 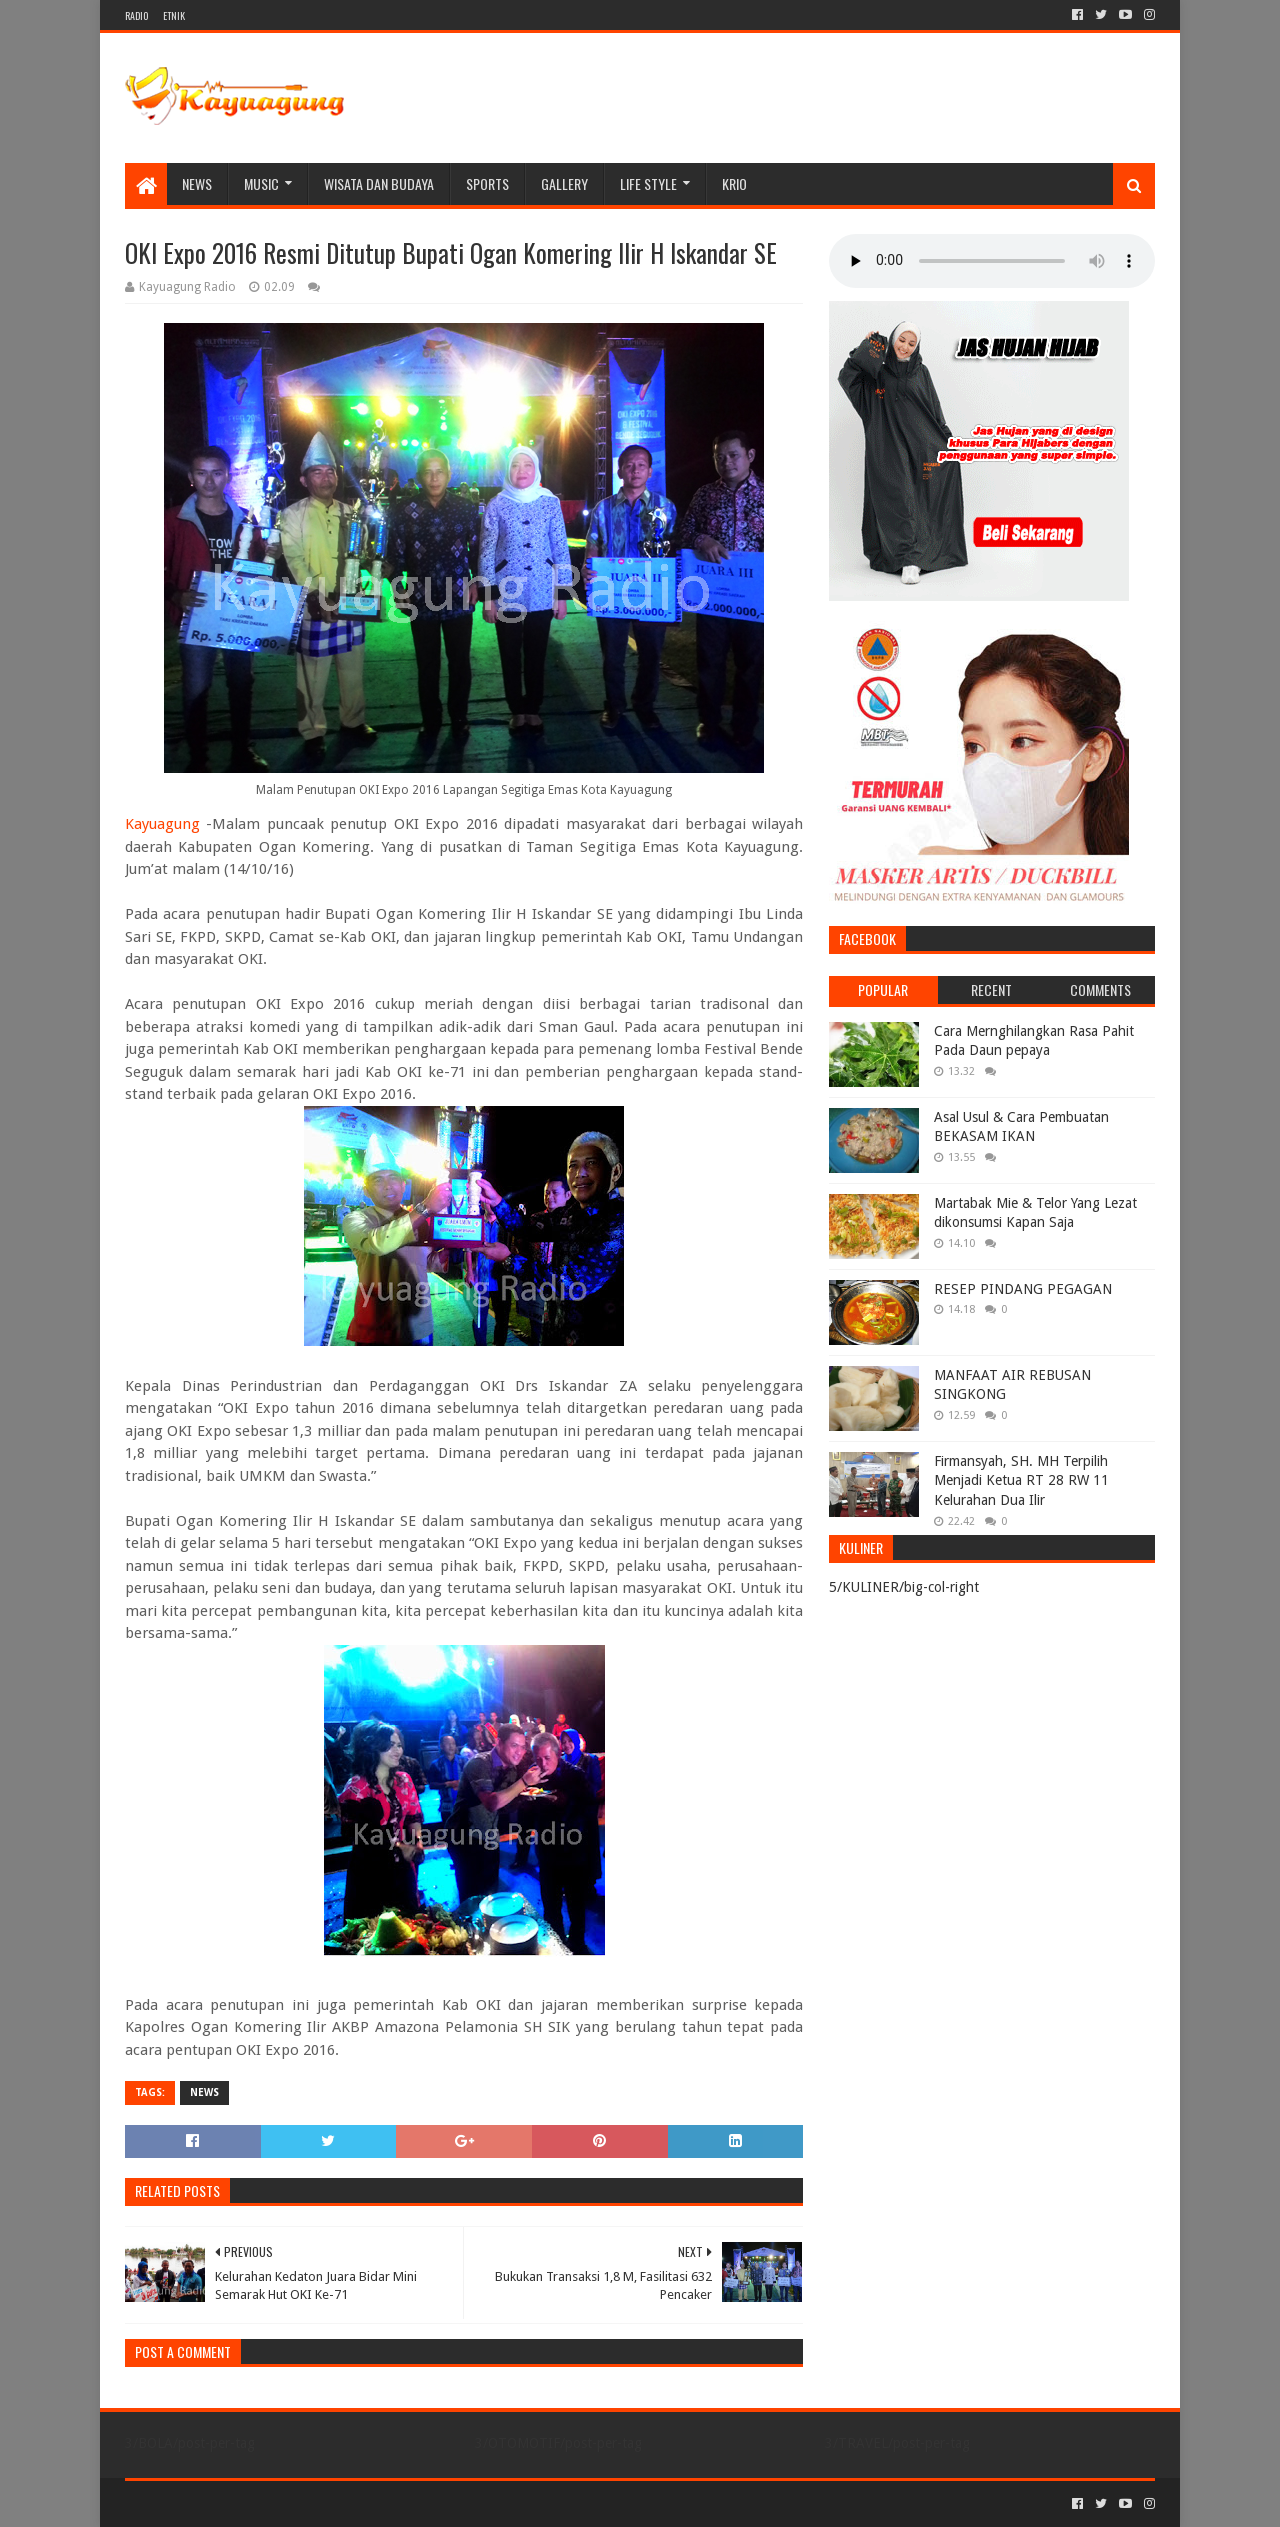 What do you see at coordinates (261, 183) in the screenshot?
I see `MUSIC` at bounding box center [261, 183].